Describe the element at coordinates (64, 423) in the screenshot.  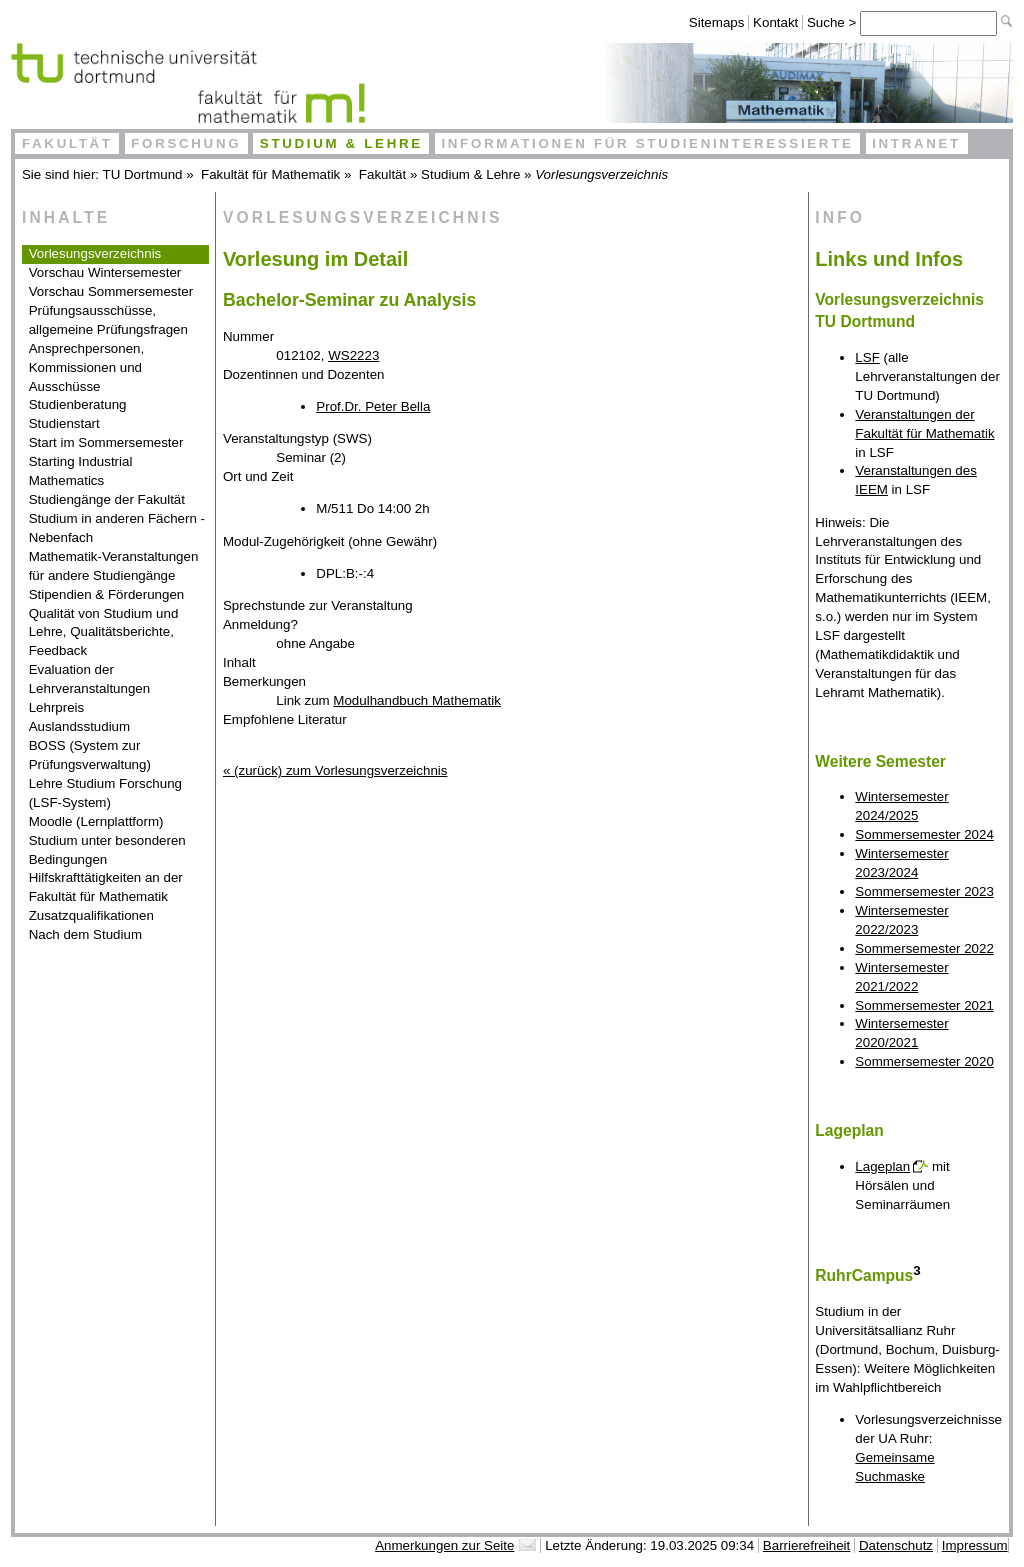
I see `Studienstart` at that location.